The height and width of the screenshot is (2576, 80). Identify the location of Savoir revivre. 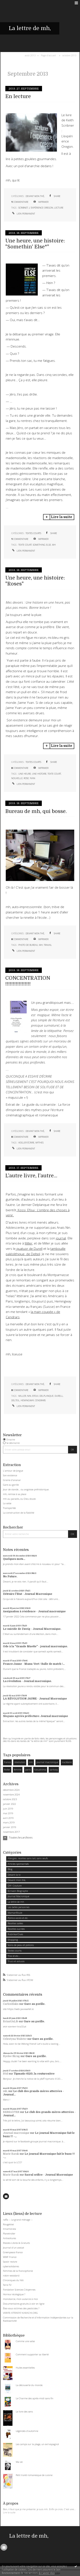
(10, 2261).